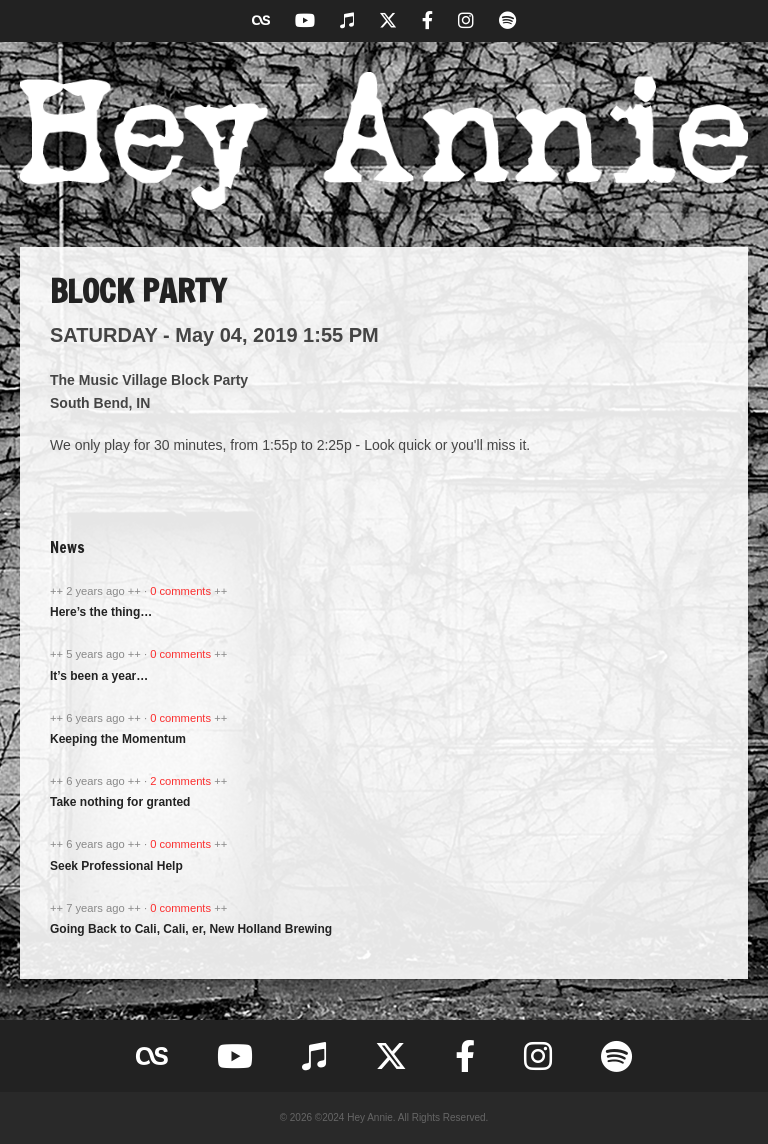  I want to click on It’s been a year…, so click(99, 676).